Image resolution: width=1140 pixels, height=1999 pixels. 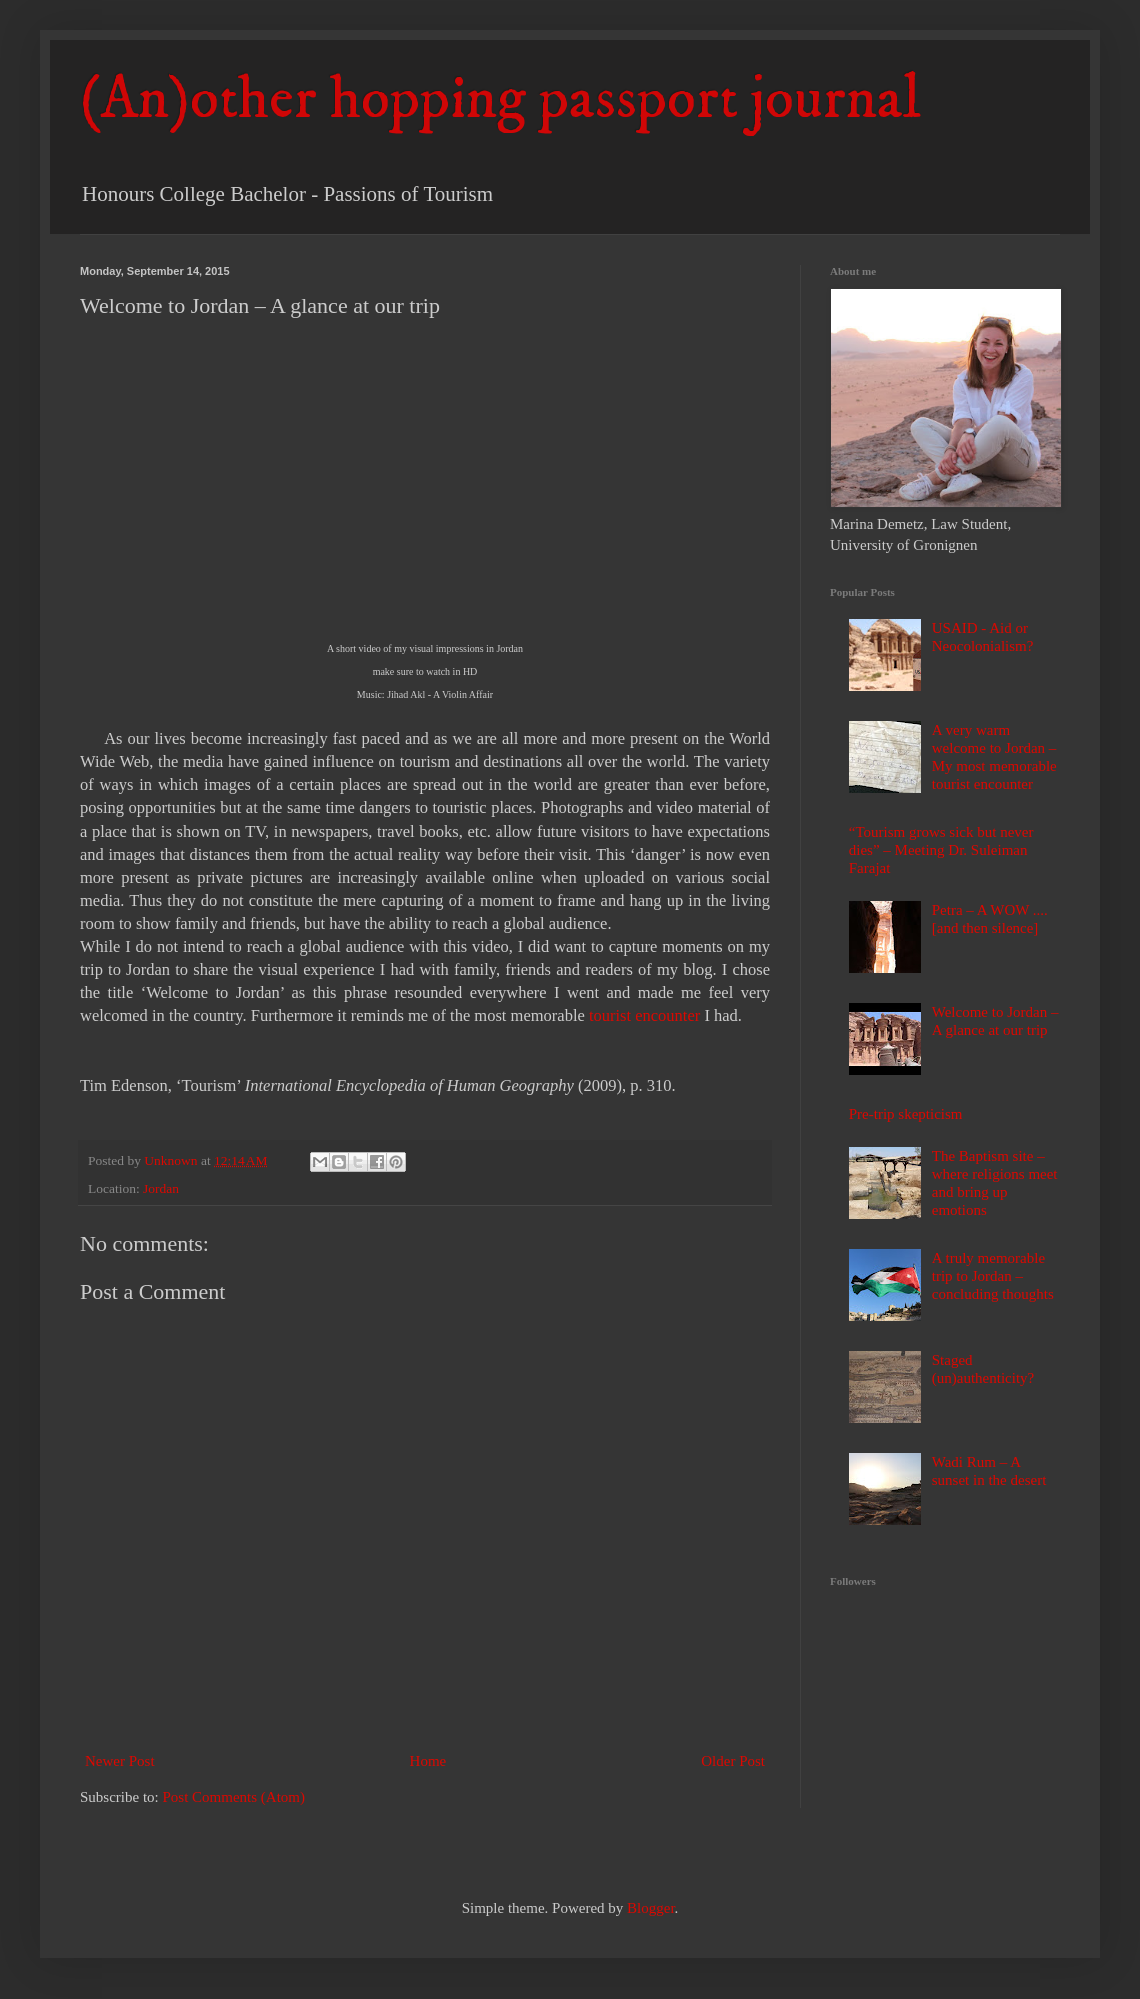 I want to click on A truly memorable trip to Jordan – concluding thoughts, so click(x=993, y=1276).